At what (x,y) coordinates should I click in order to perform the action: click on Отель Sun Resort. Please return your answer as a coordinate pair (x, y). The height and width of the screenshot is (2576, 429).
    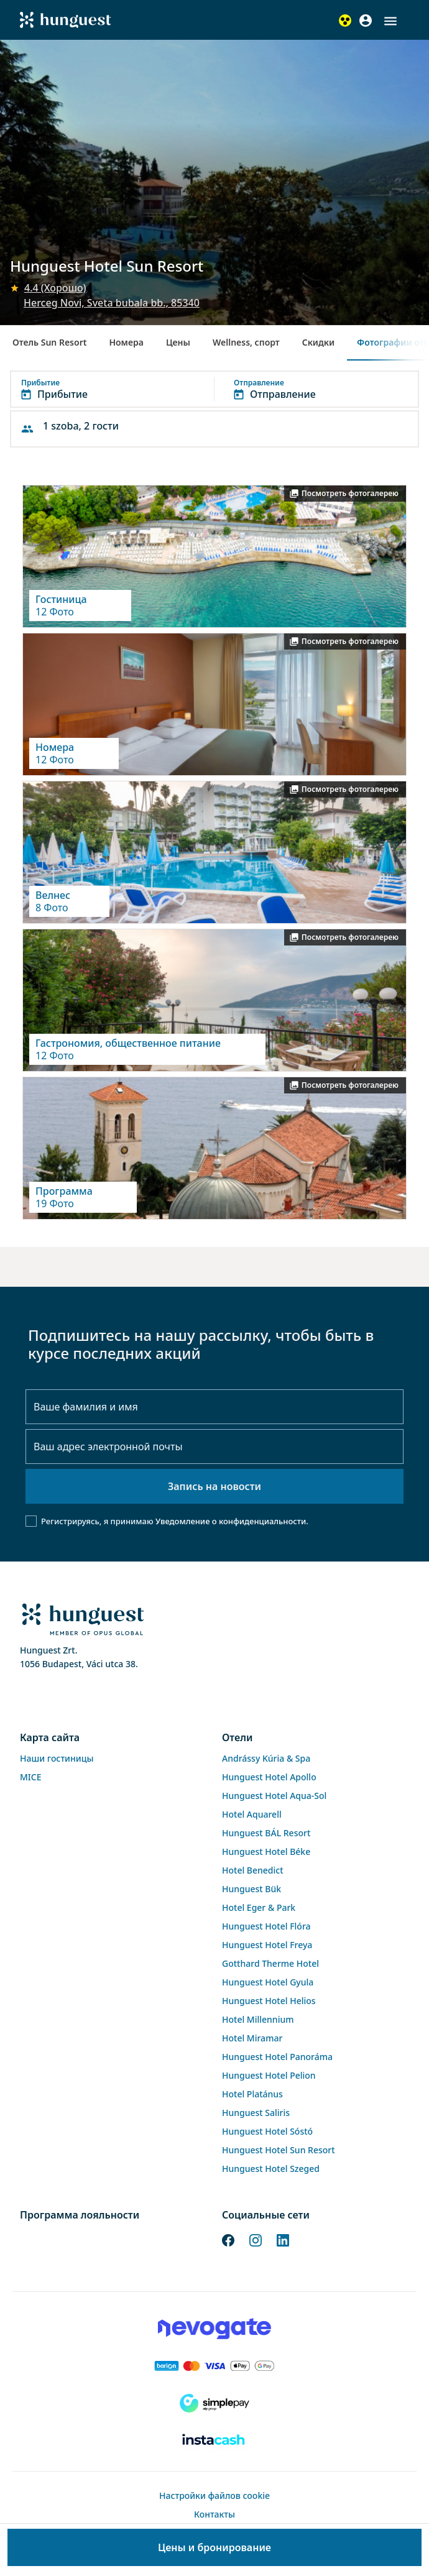
    Looking at the image, I should click on (49, 342).